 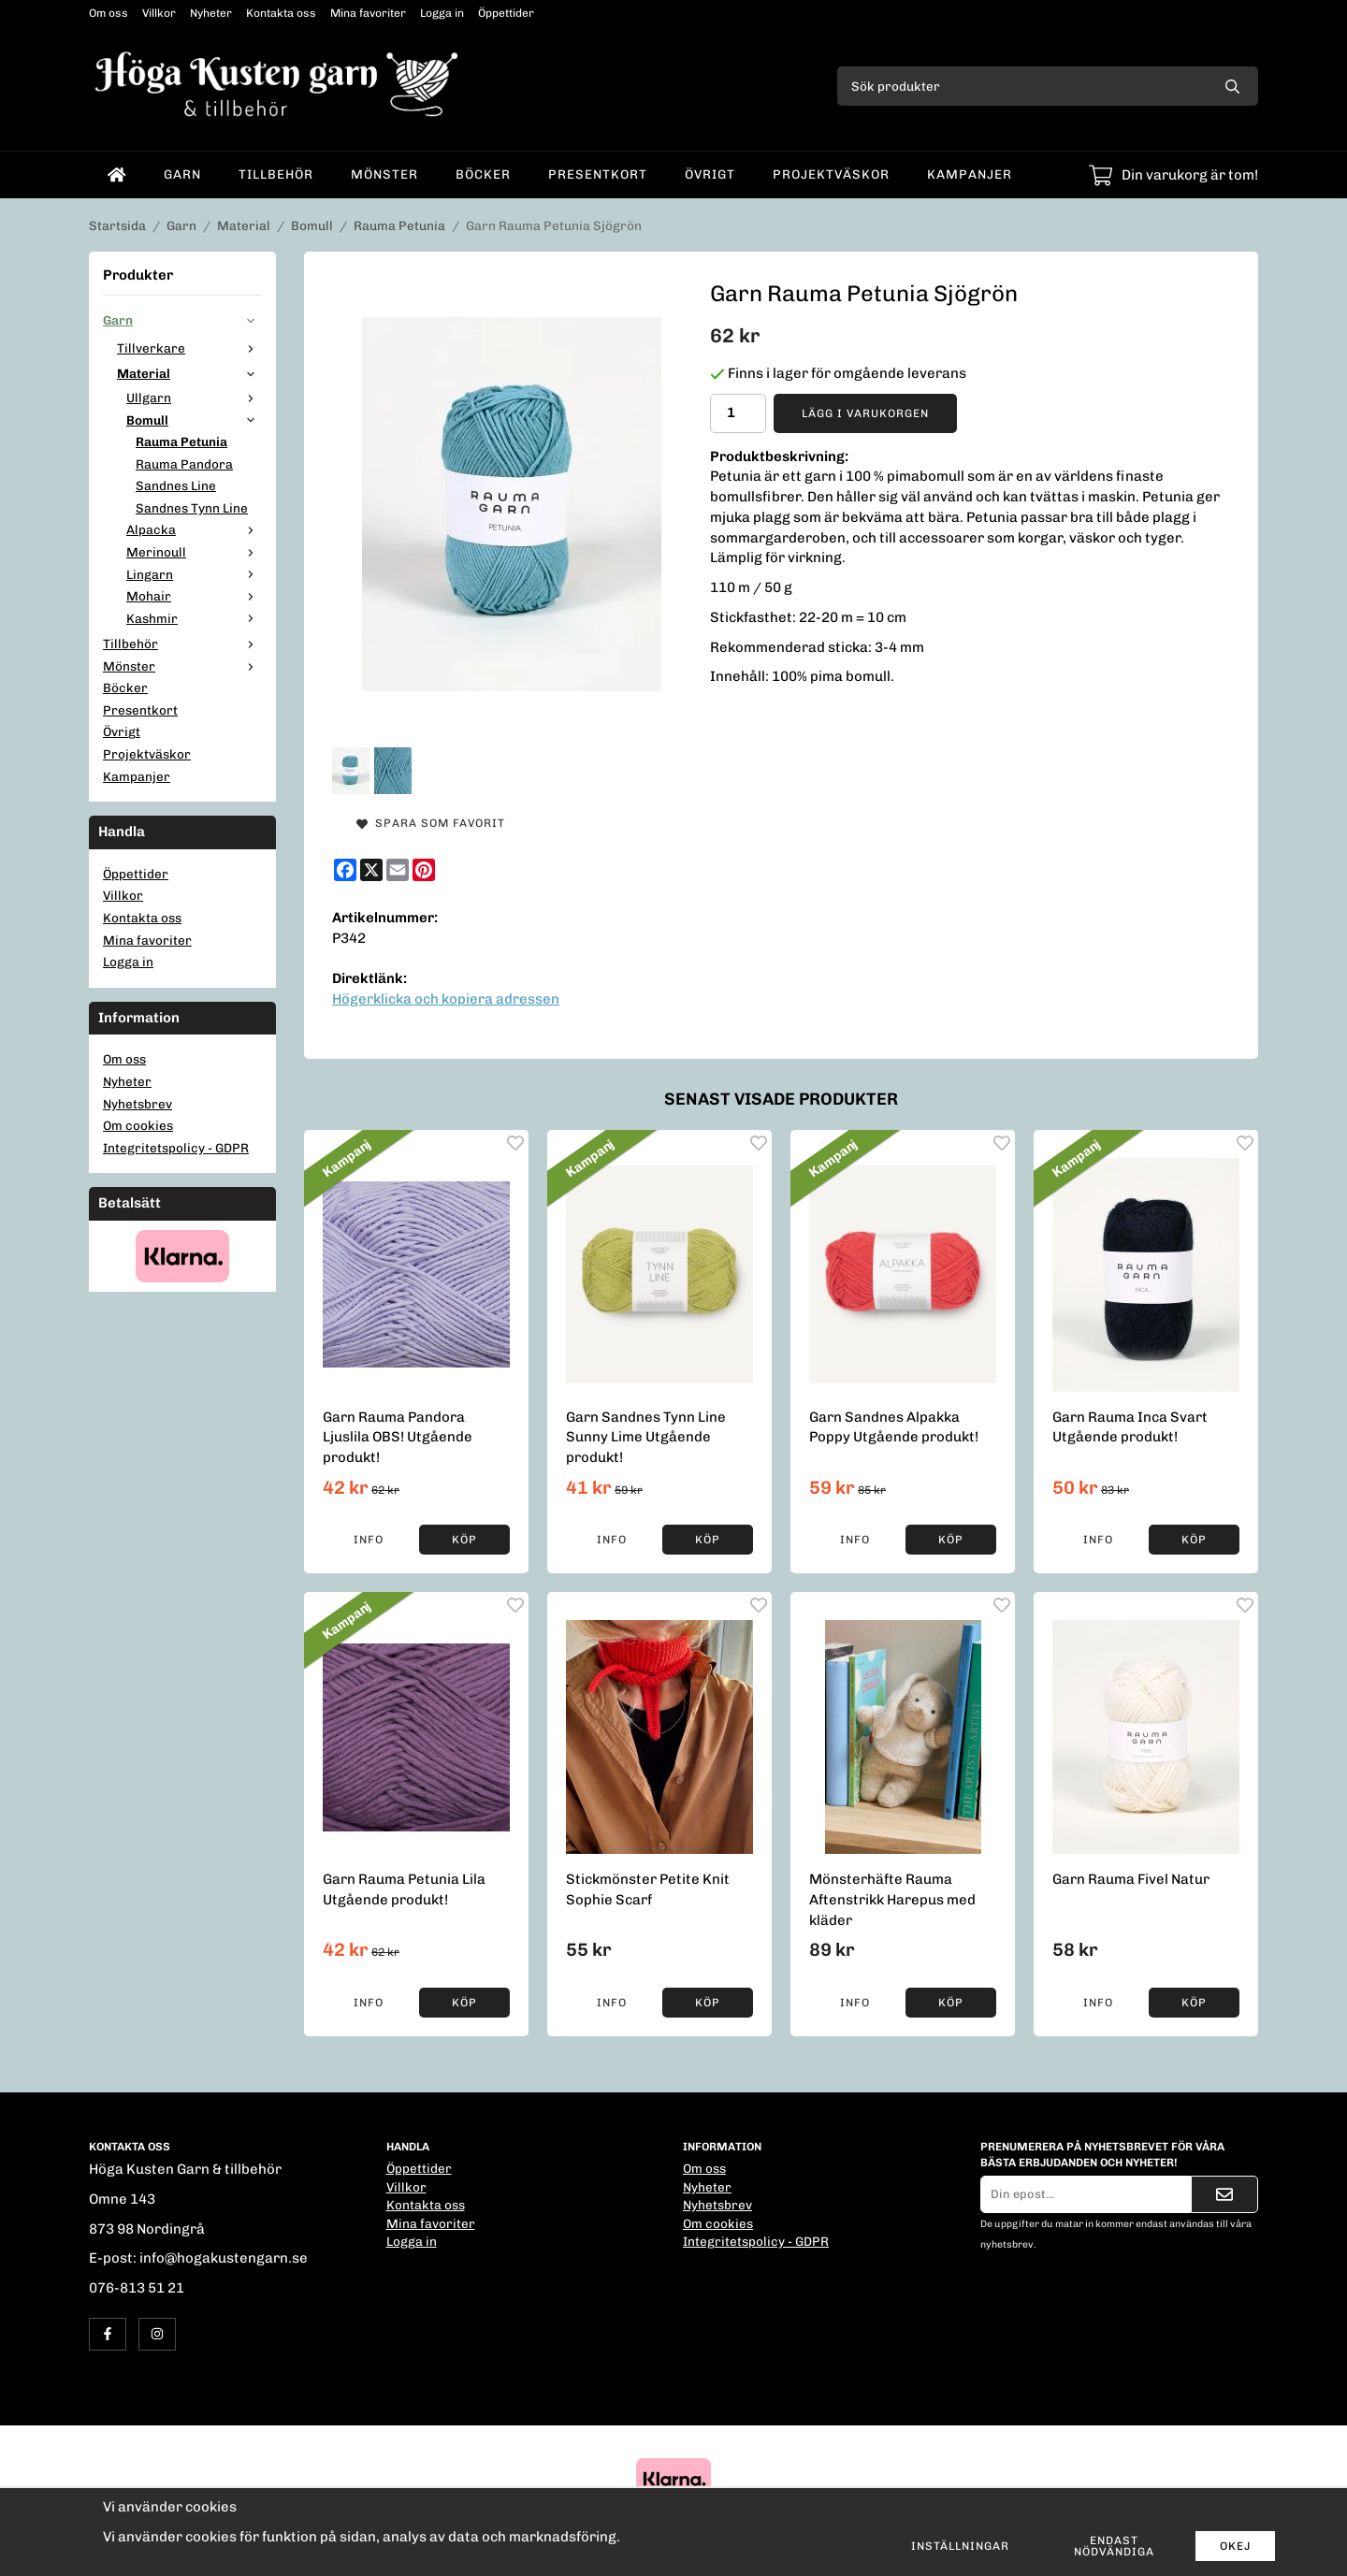 What do you see at coordinates (710, 173) in the screenshot?
I see `Övrigt` at bounding box center [710, 173].